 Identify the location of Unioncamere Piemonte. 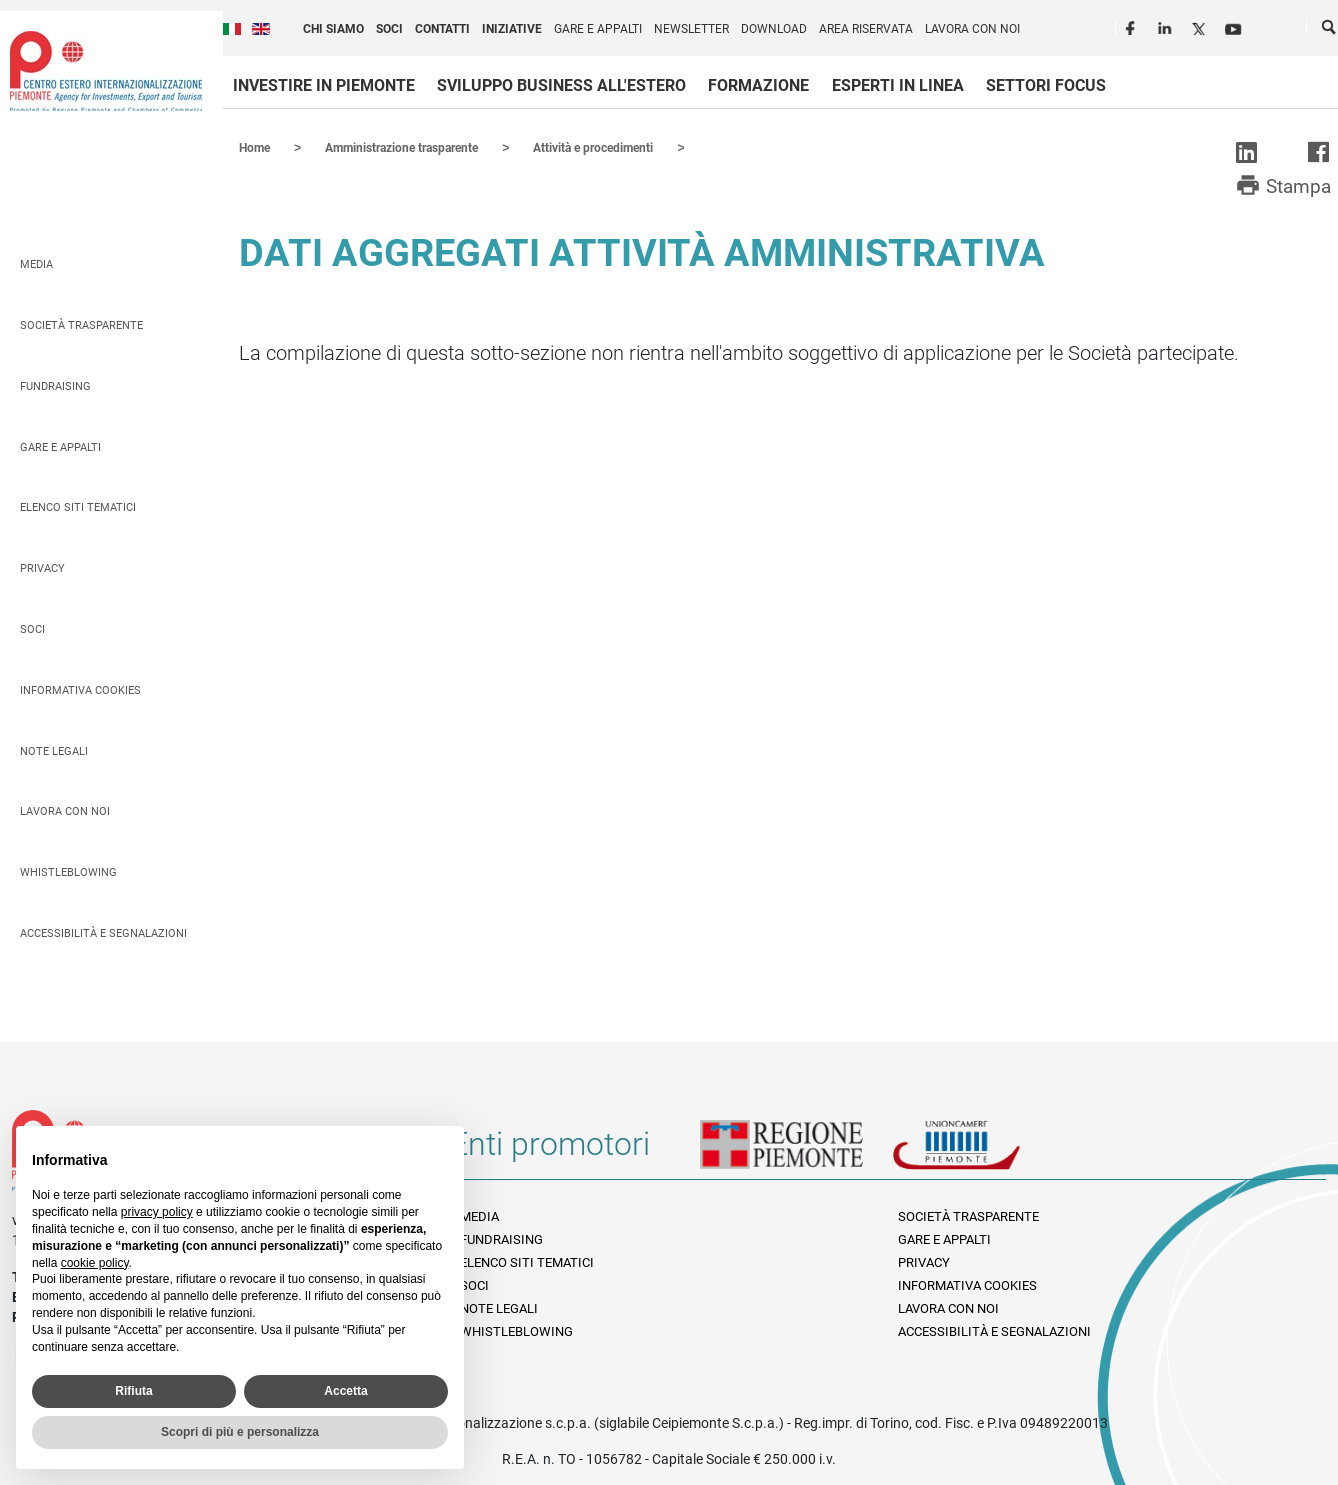
(984, 1151).